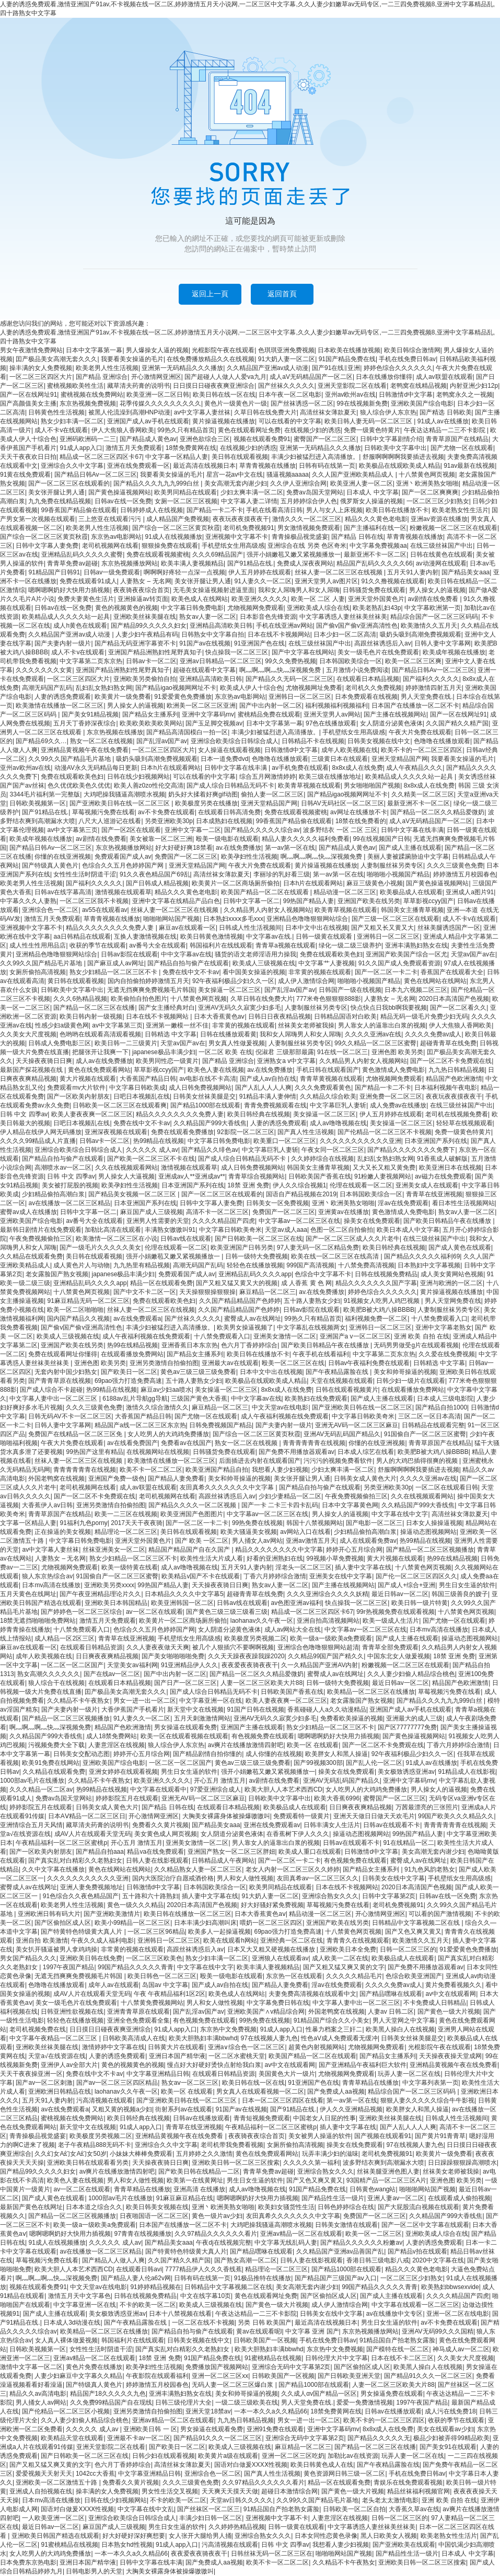 The width and height of the screenshot is (500, 2576). I want to click on 亚洲自拍 欧美激情, so click(41, 1940).